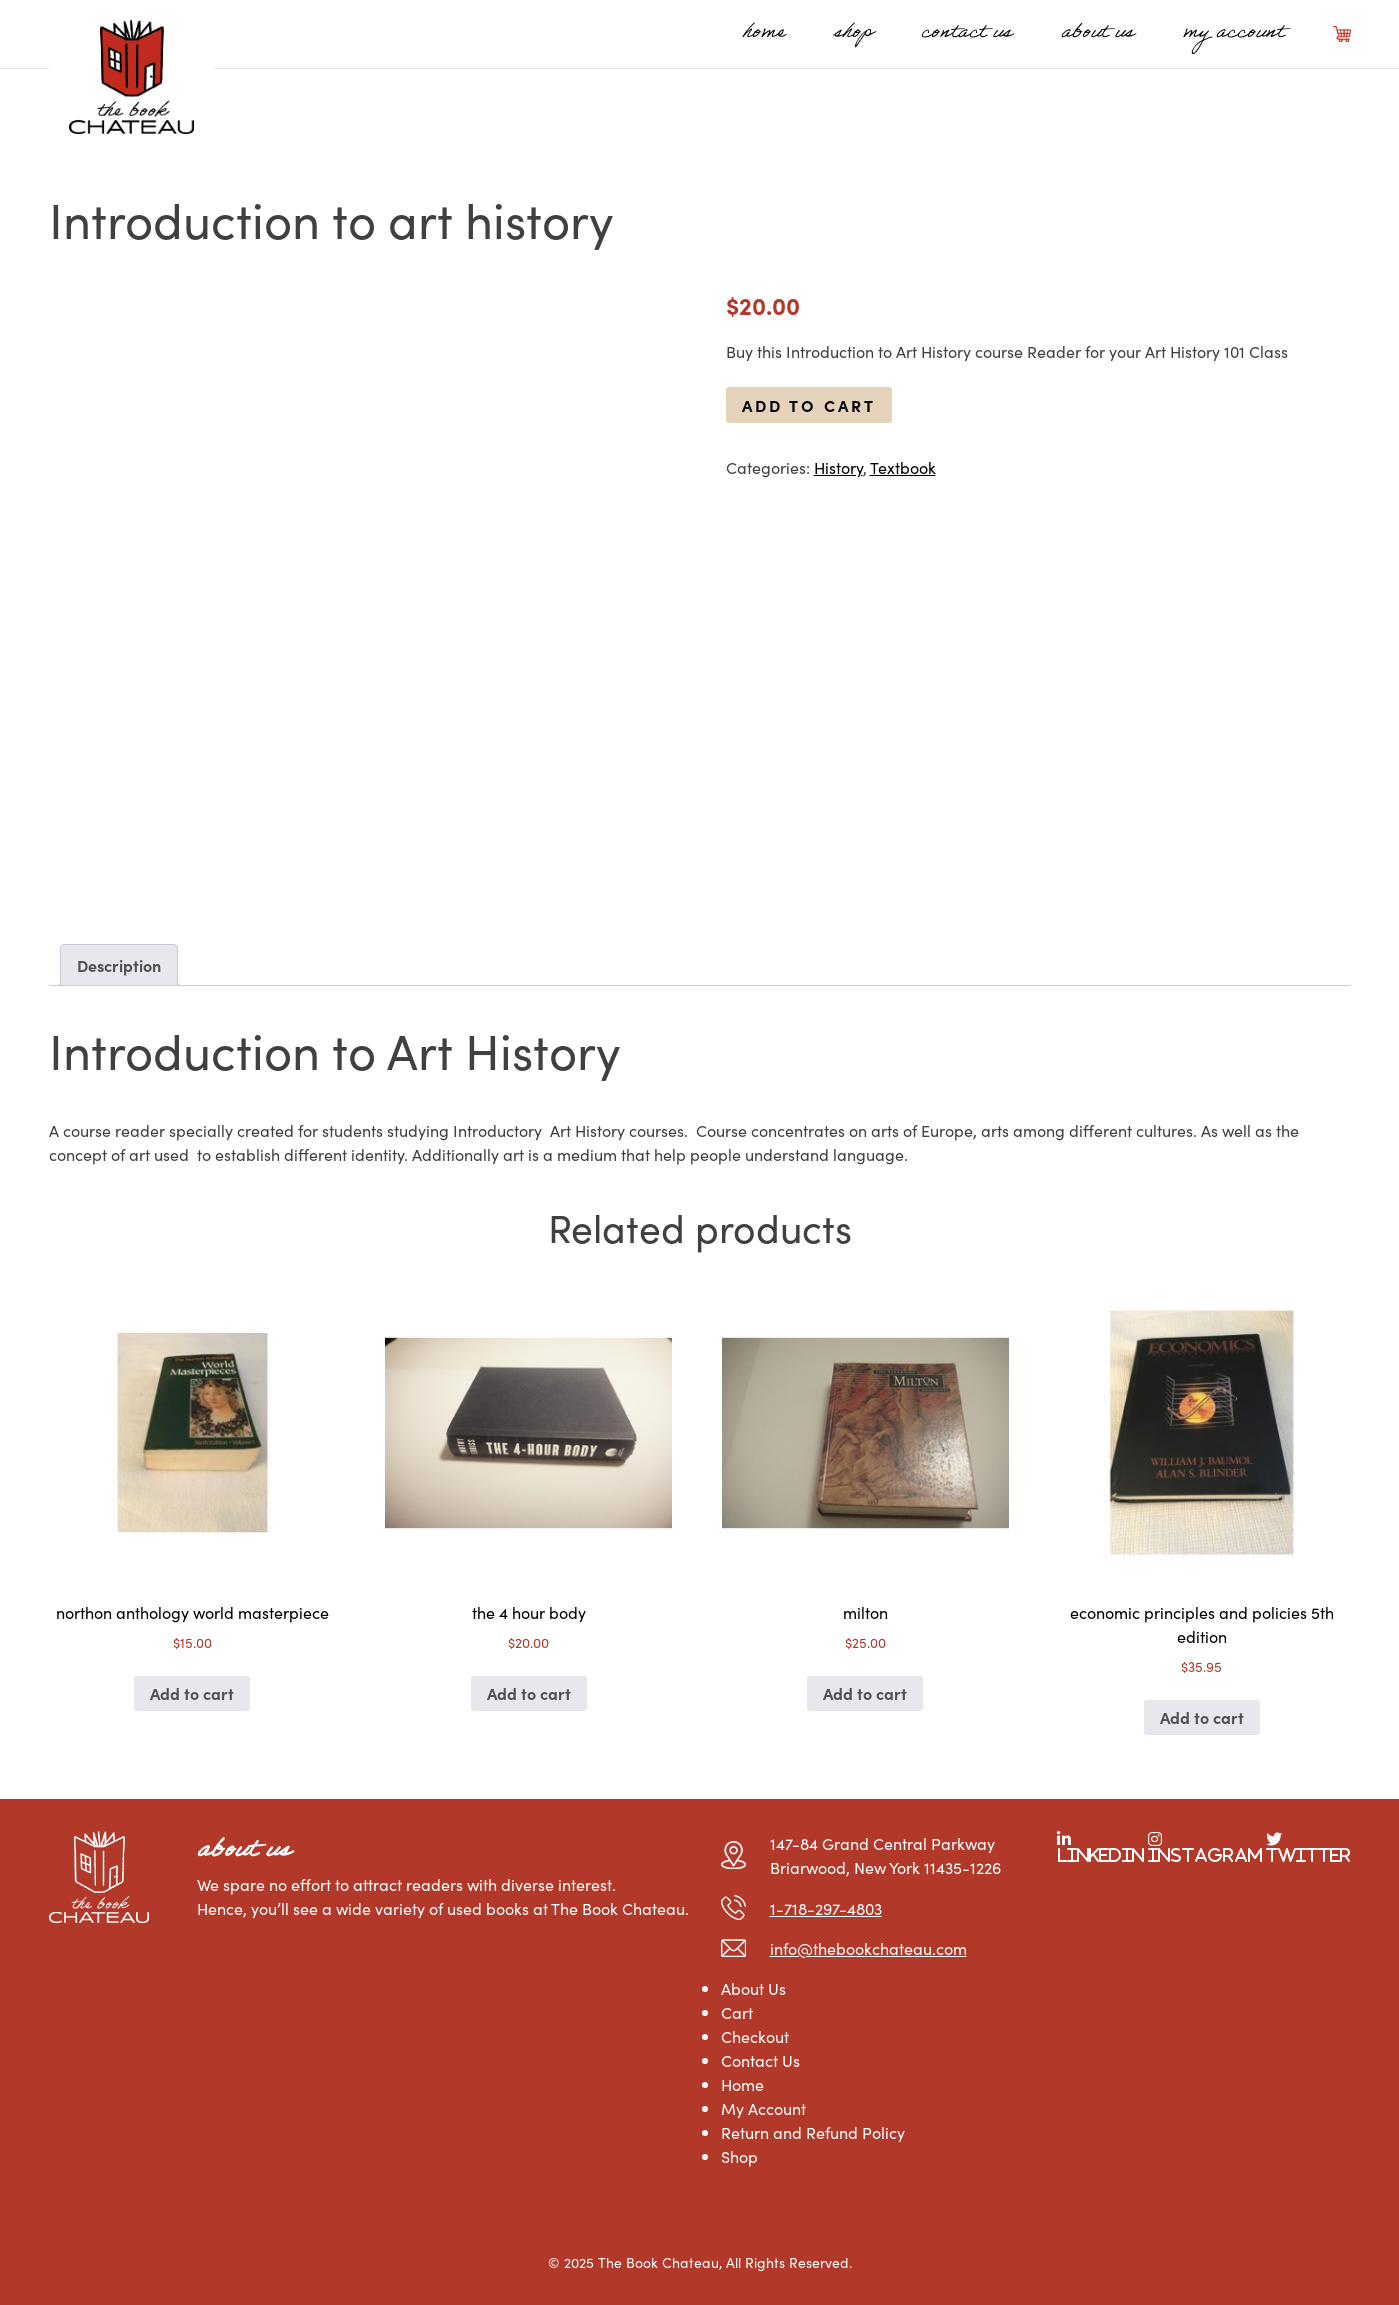 The height and width of the screenshot is (2305, 1399). Describe the element at coordinates (764, 34) in the screenshot. I see `Home` at that location.